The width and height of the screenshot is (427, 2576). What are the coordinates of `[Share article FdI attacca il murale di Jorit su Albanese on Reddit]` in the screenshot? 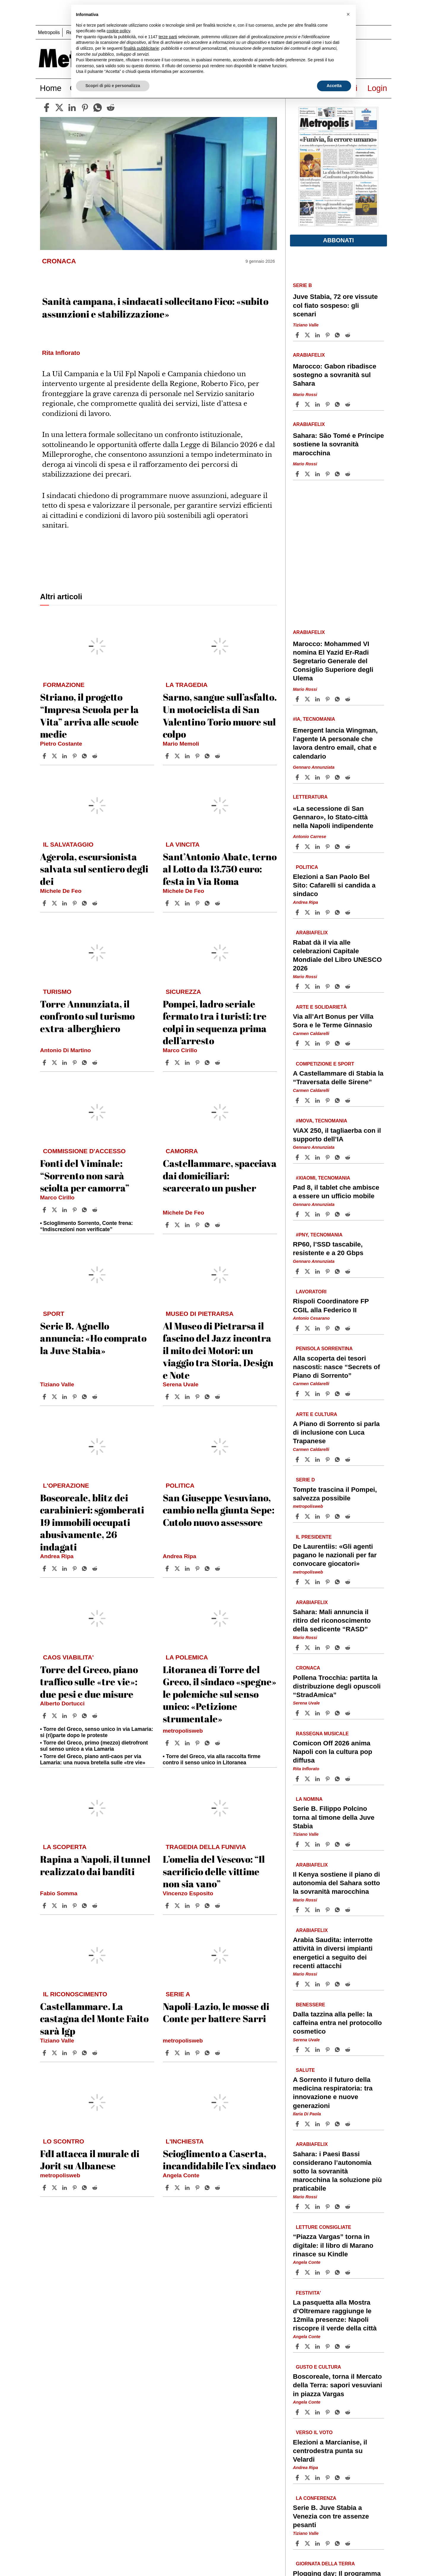 It's located at (95, 2188).